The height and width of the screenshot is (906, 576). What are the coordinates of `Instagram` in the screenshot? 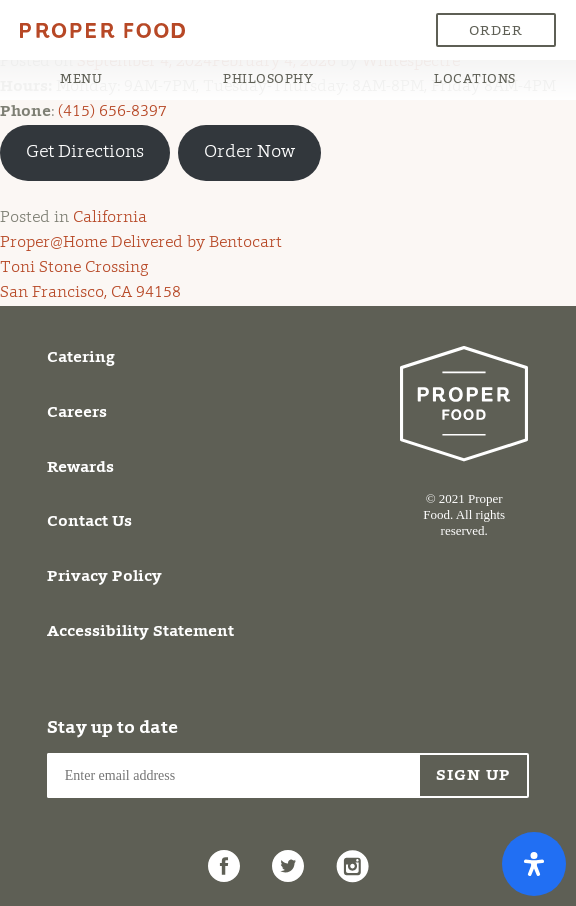 It's located at (352, 858).